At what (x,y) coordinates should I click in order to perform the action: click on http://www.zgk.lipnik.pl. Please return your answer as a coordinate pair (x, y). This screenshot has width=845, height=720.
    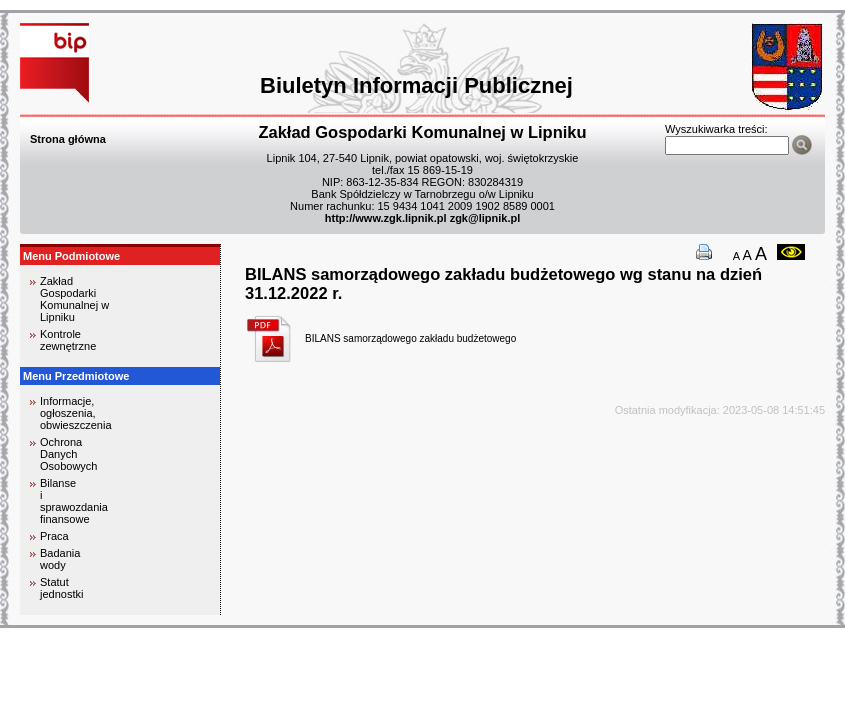
    Looking at the image, I should click on (386, 218).